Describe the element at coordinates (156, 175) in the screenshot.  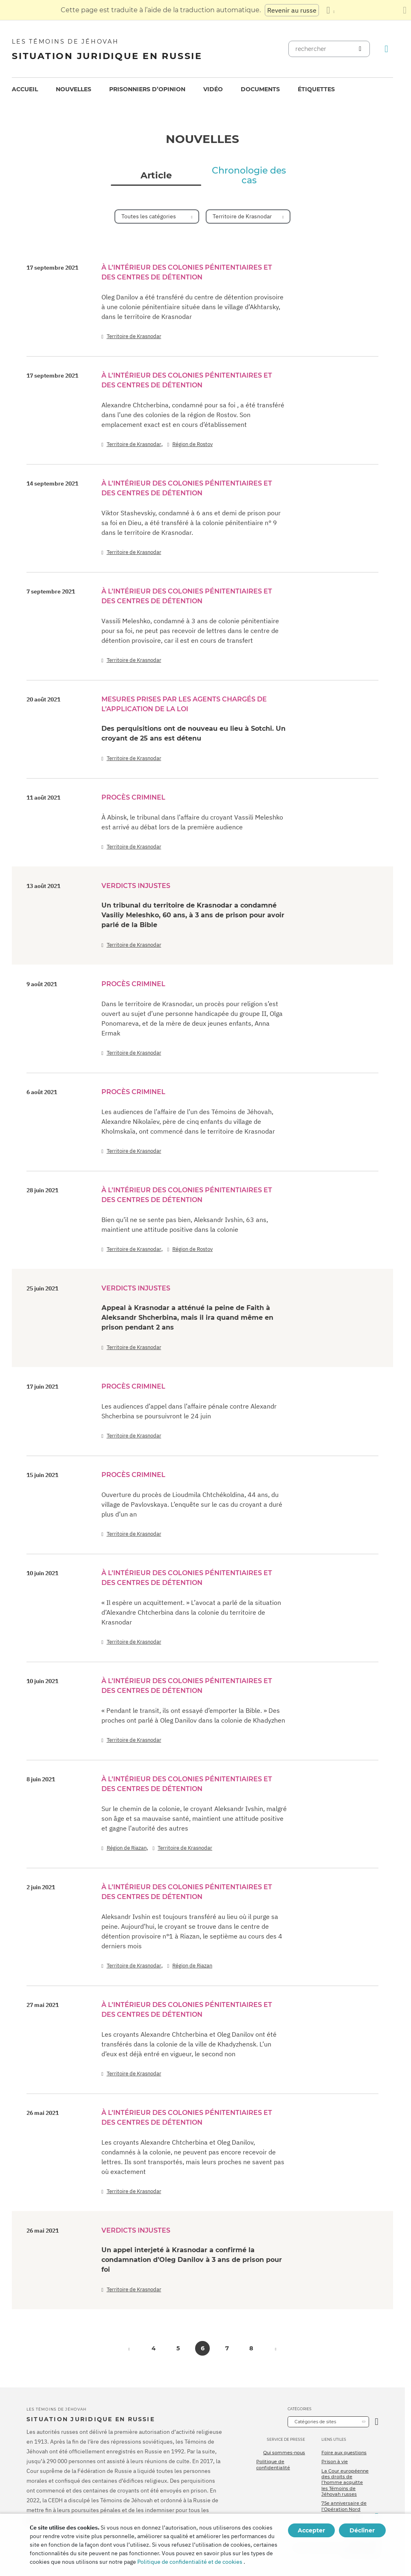
I see `Article` at that location.